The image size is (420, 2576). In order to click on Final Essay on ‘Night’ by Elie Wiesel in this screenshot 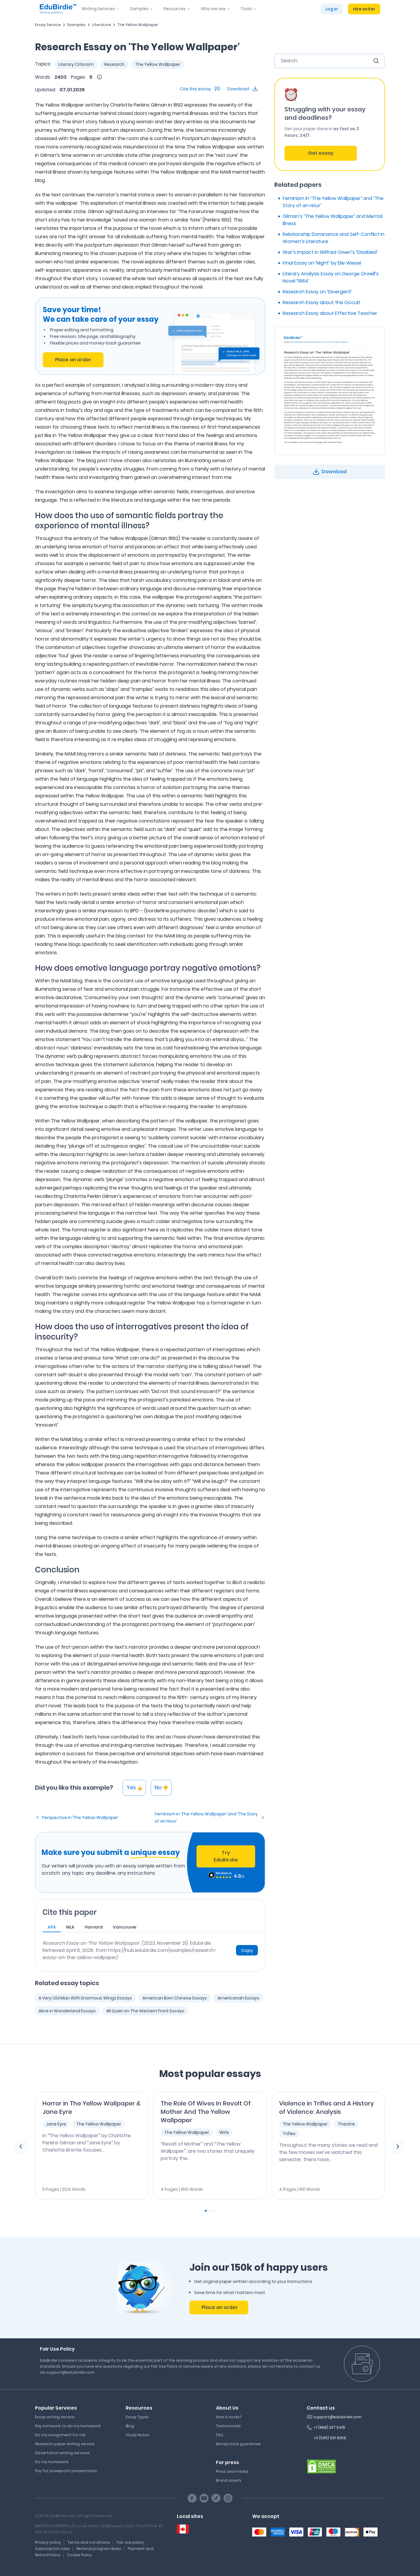, I will do `click(322, 263)`.